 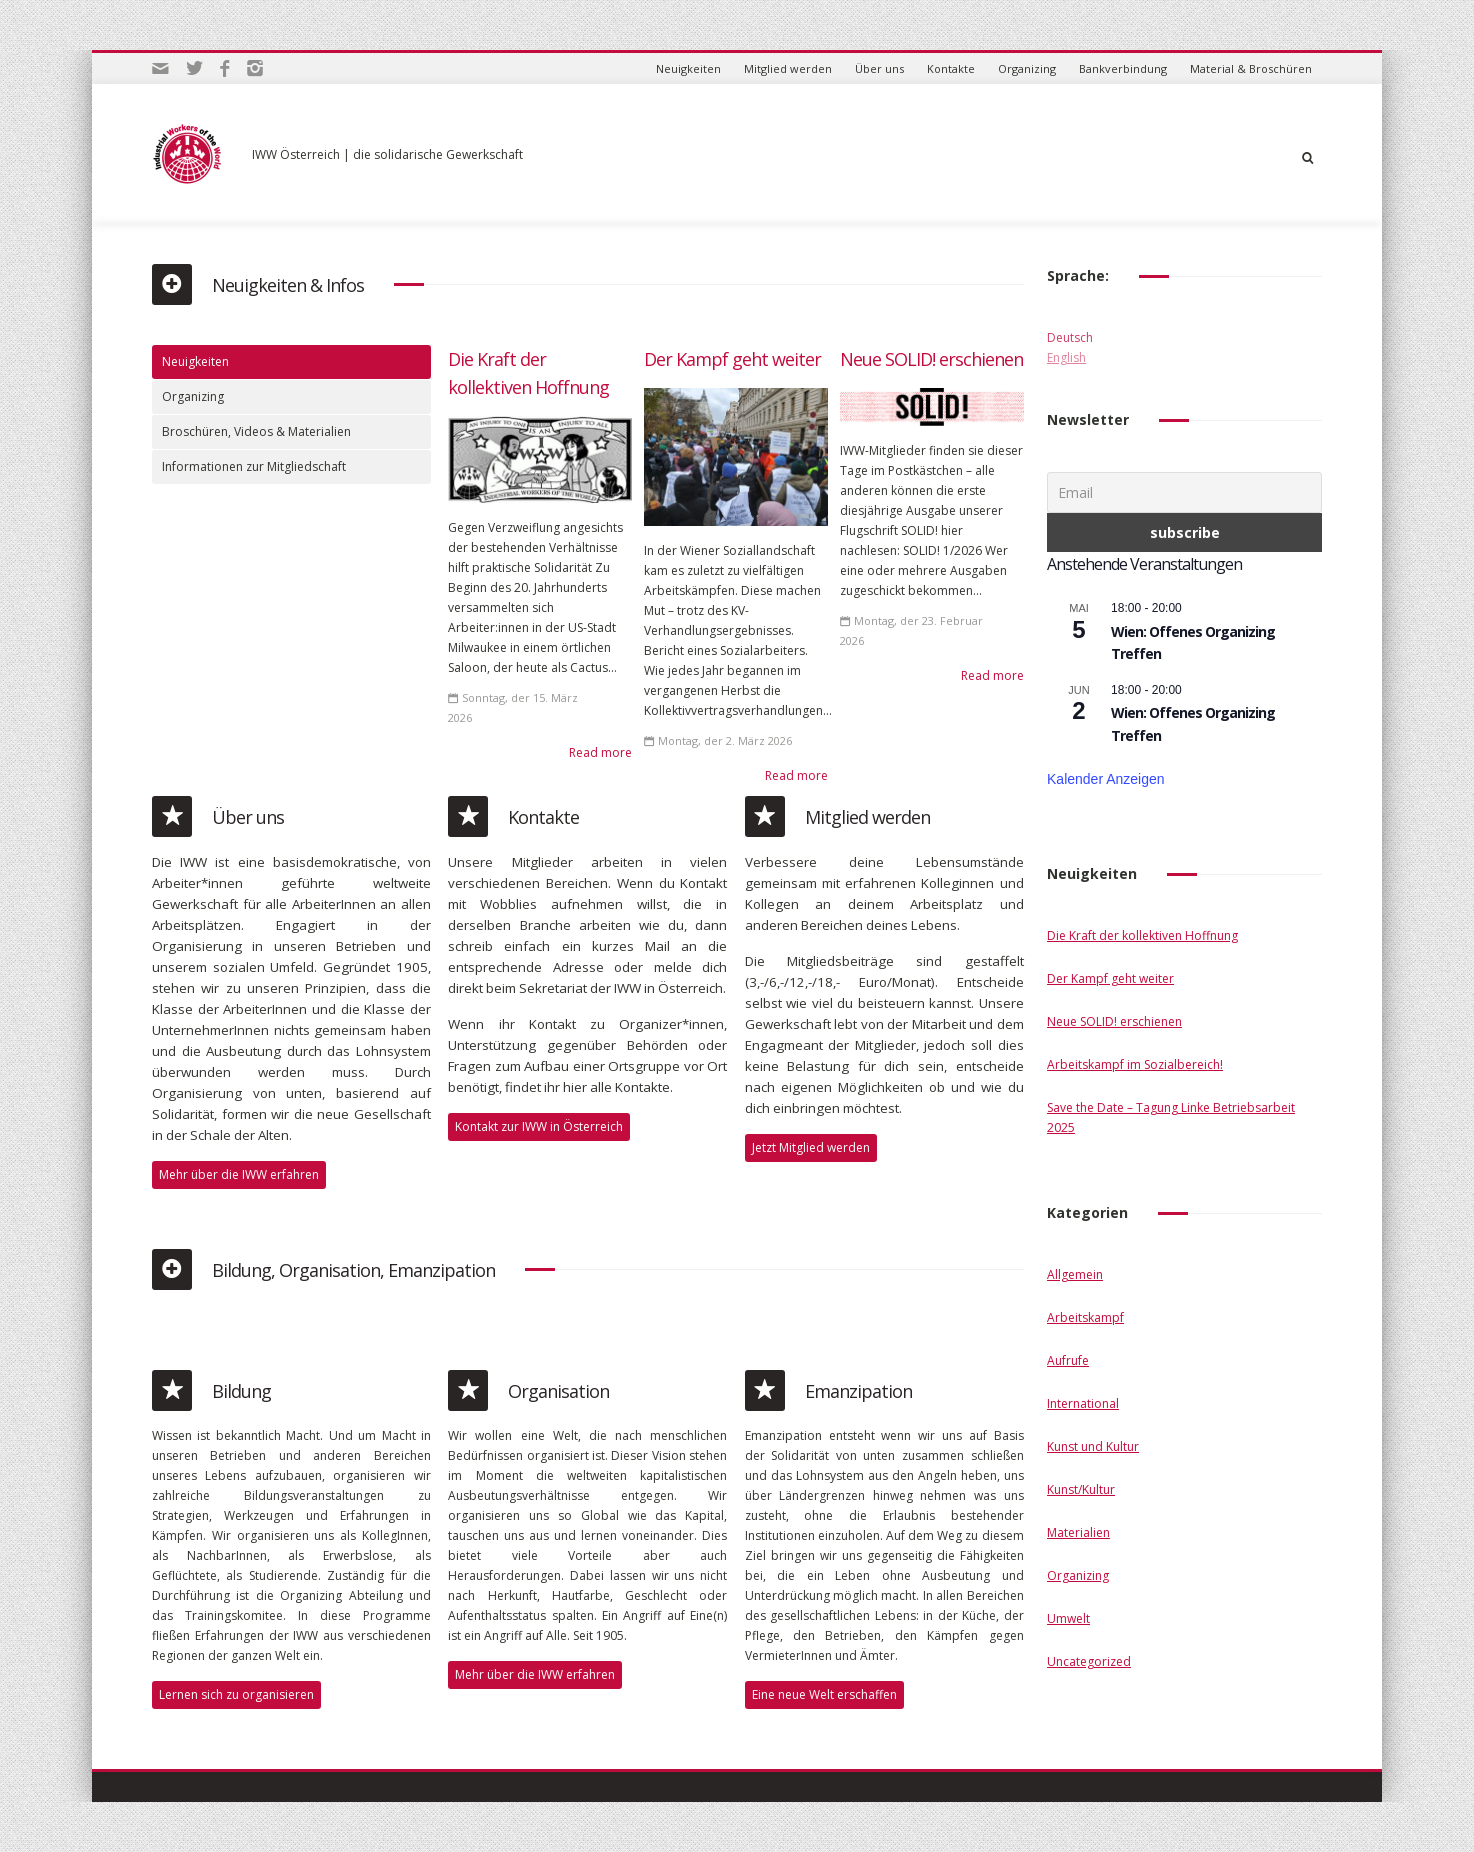 What do you see at coordinates (824, 1694) in the screenshot?
I see `Eine neue Welt erschaffen` at bounding box center [824, 1694].